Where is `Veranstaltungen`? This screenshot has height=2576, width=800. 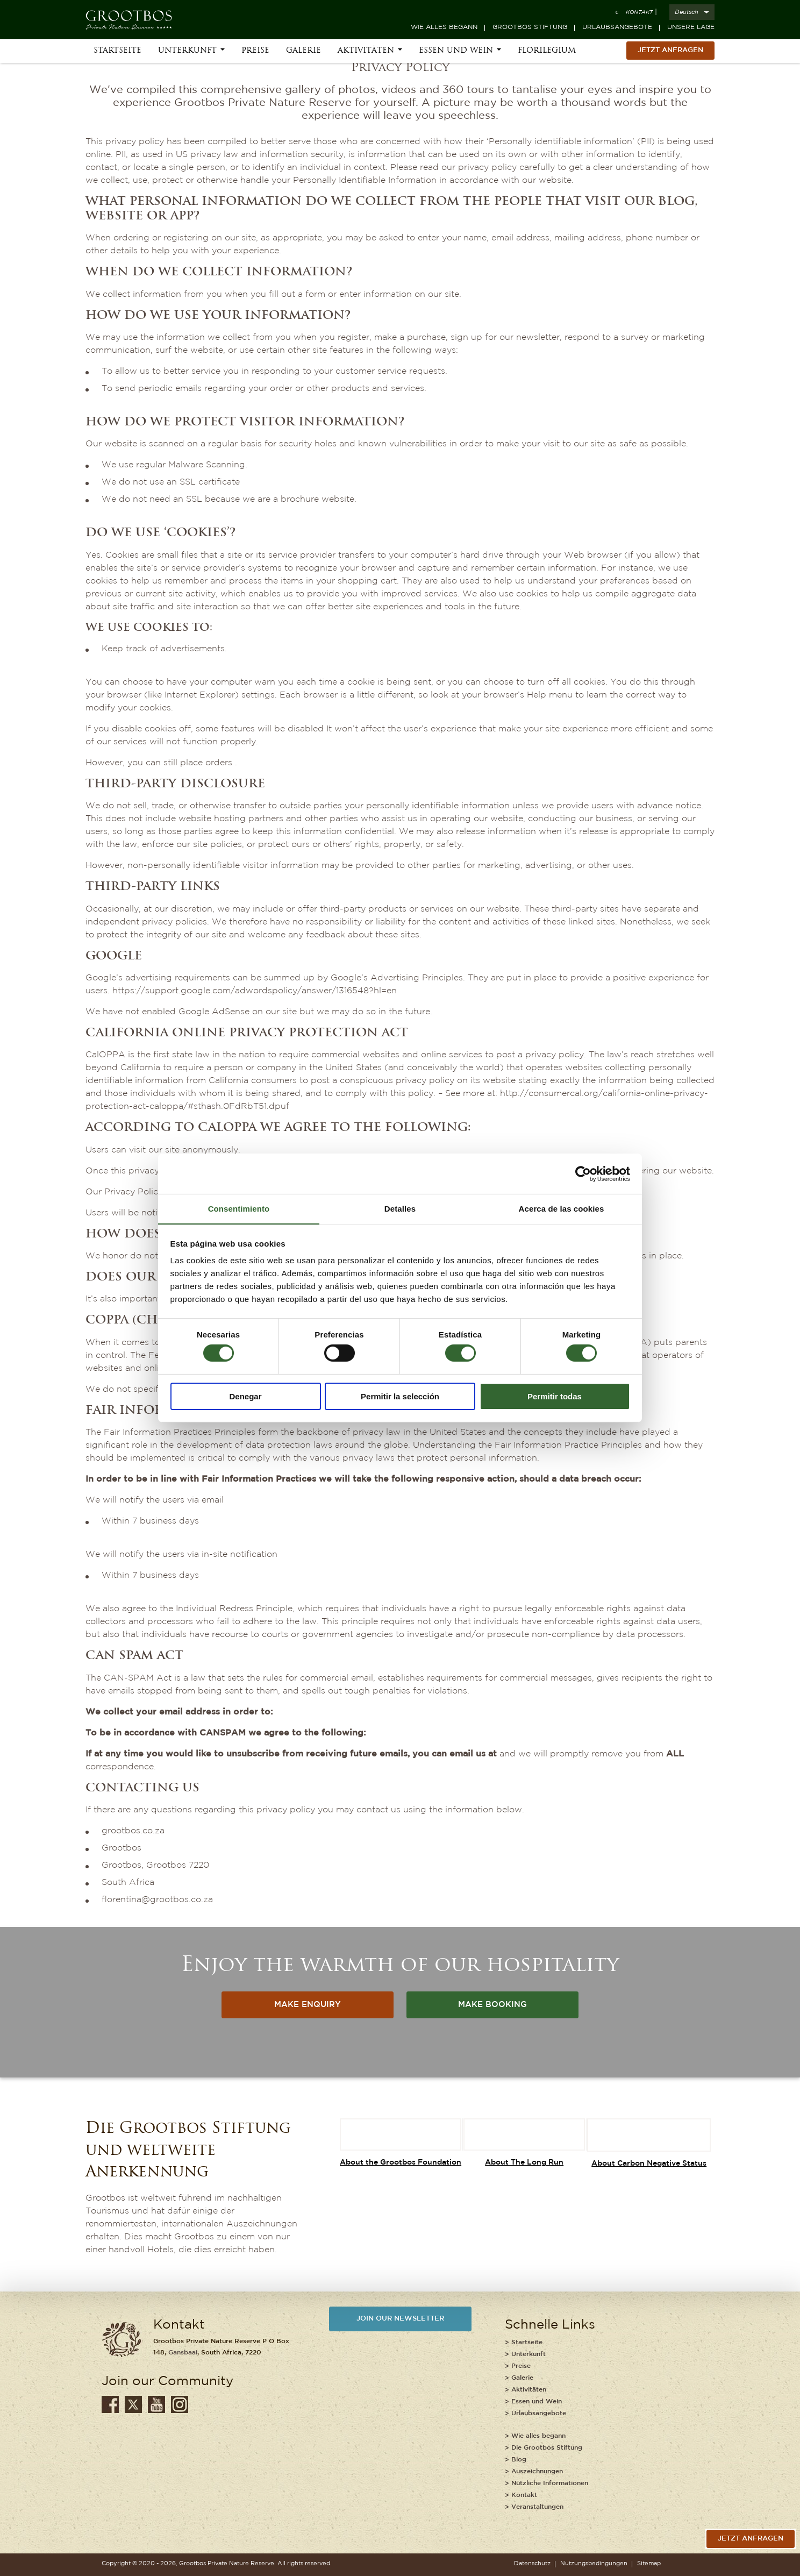 Veranstaltungen is located at coordinates (537, 2507).